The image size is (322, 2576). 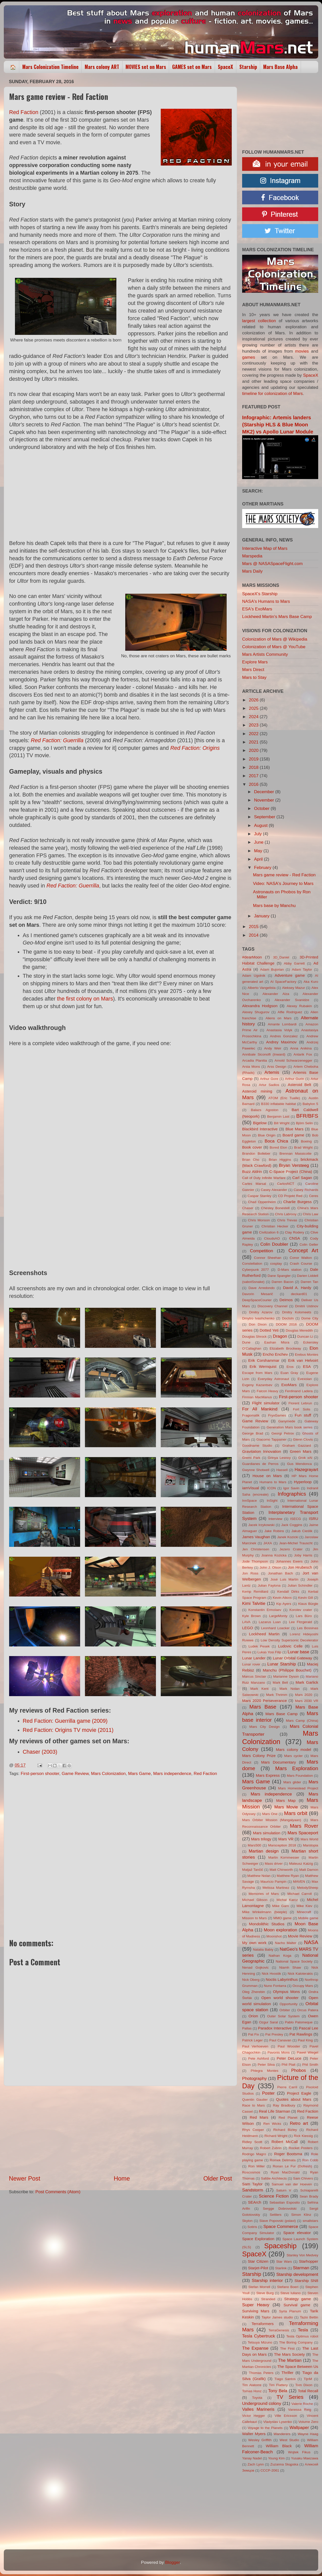 I want to click on Discovery Channel, so click(x=273, y=1306).